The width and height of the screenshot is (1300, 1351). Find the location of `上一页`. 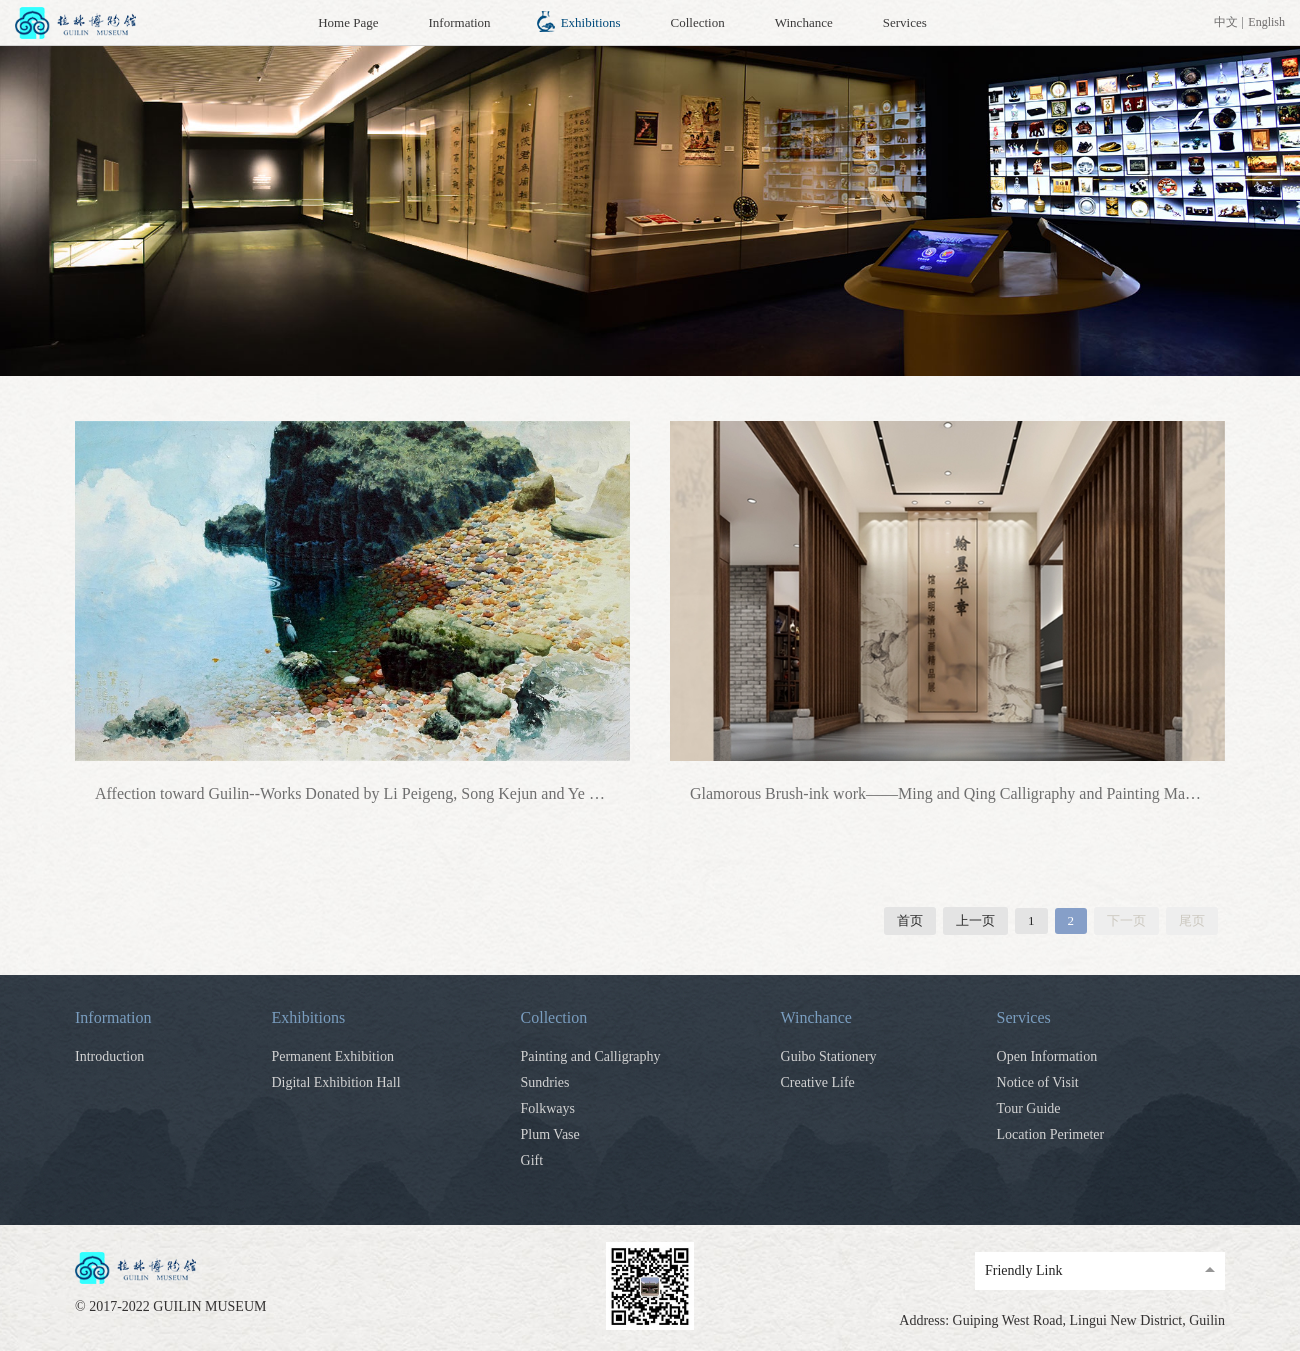

上一页 is located at coordinates (975, 920).